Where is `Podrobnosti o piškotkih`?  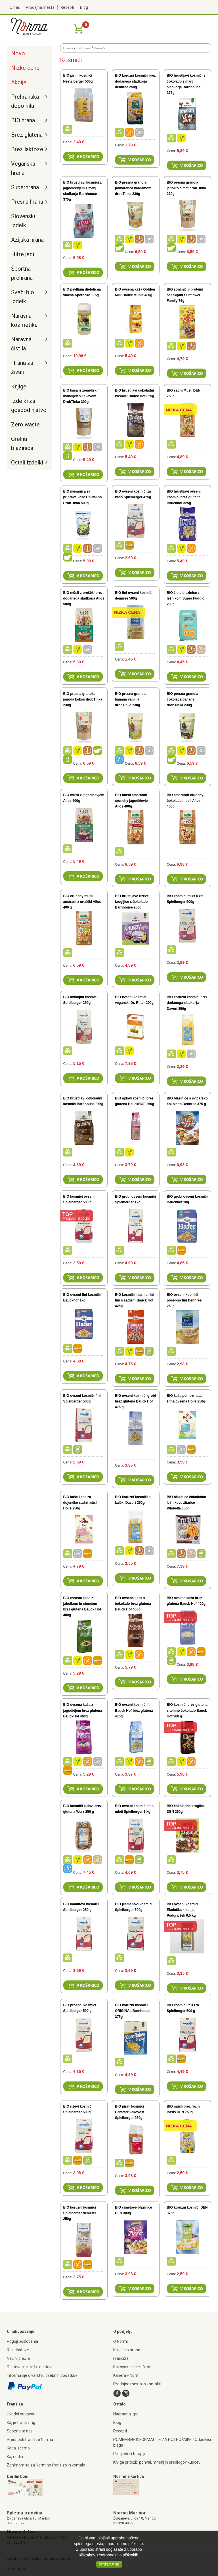
Podrobnosti o piškotkih is located at coordinates (117, 2555).